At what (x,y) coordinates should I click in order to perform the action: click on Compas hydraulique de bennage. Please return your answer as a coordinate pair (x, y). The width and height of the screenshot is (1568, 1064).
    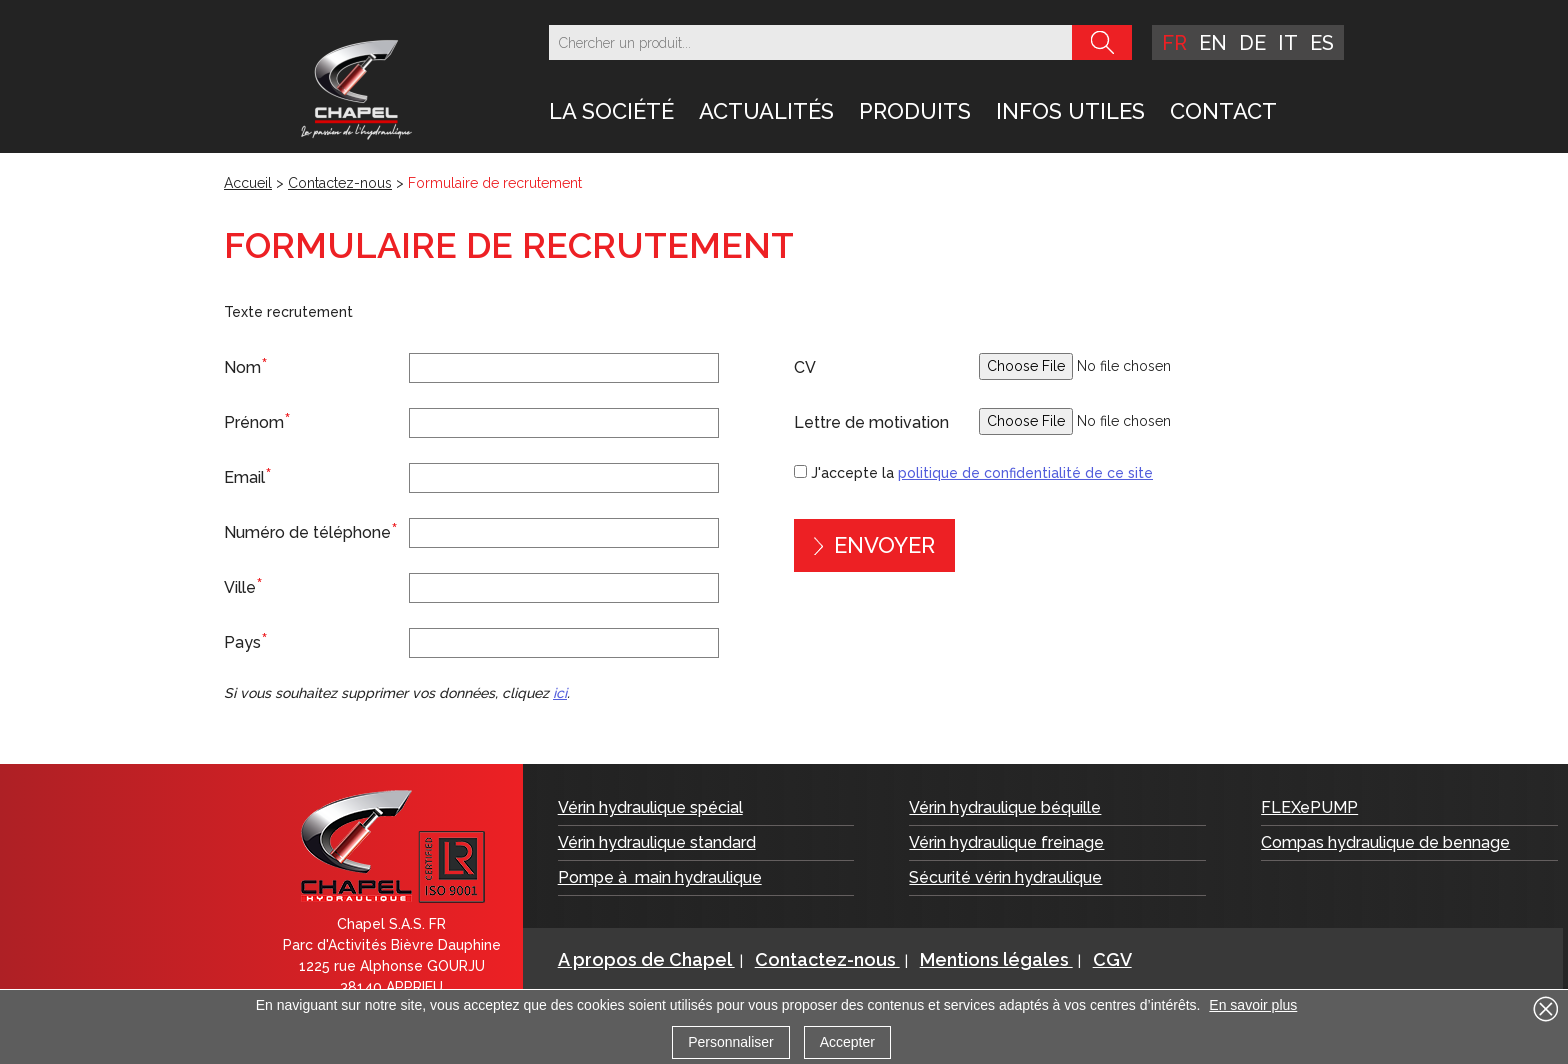
    Looking at the image, I should click on (1385, 842).